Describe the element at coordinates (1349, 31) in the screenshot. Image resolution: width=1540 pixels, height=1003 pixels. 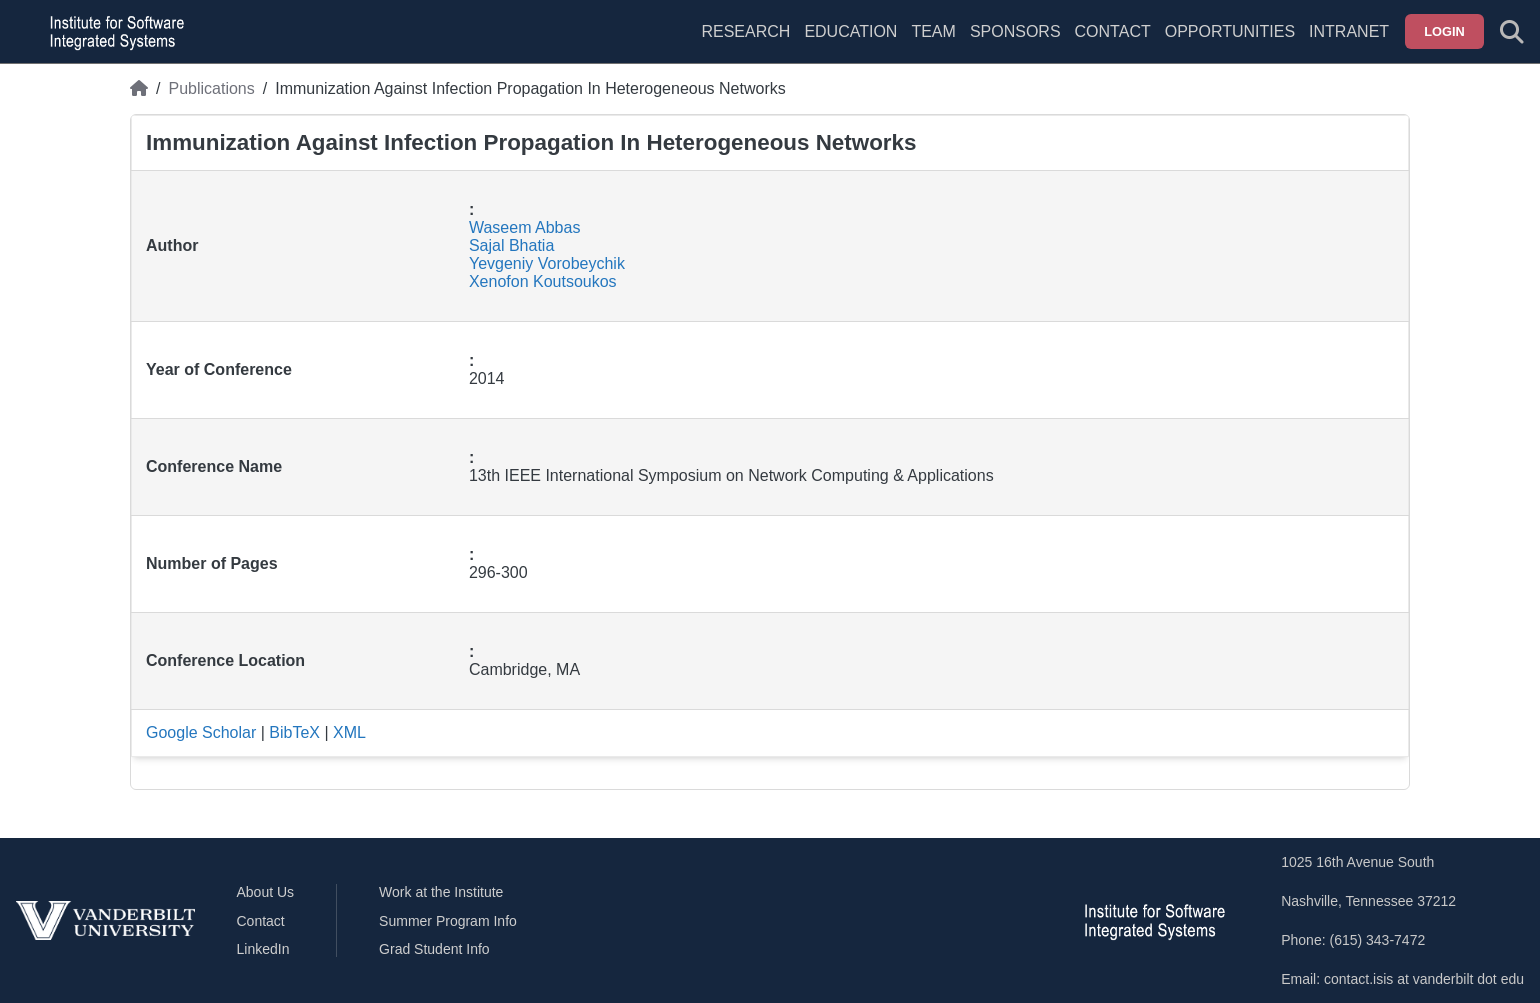
I see `Intranet [menuitem]` at that location.